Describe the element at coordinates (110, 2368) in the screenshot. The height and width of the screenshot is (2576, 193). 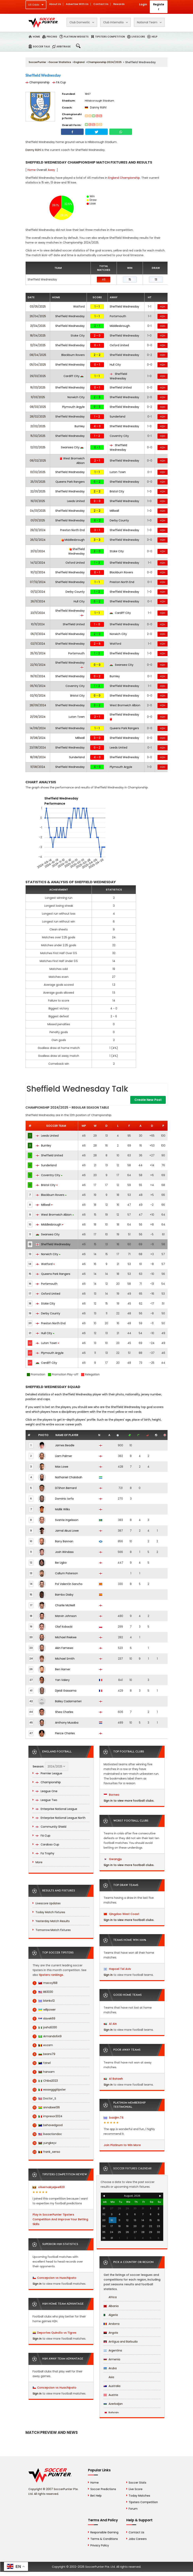
I see `Aruba` at that location.